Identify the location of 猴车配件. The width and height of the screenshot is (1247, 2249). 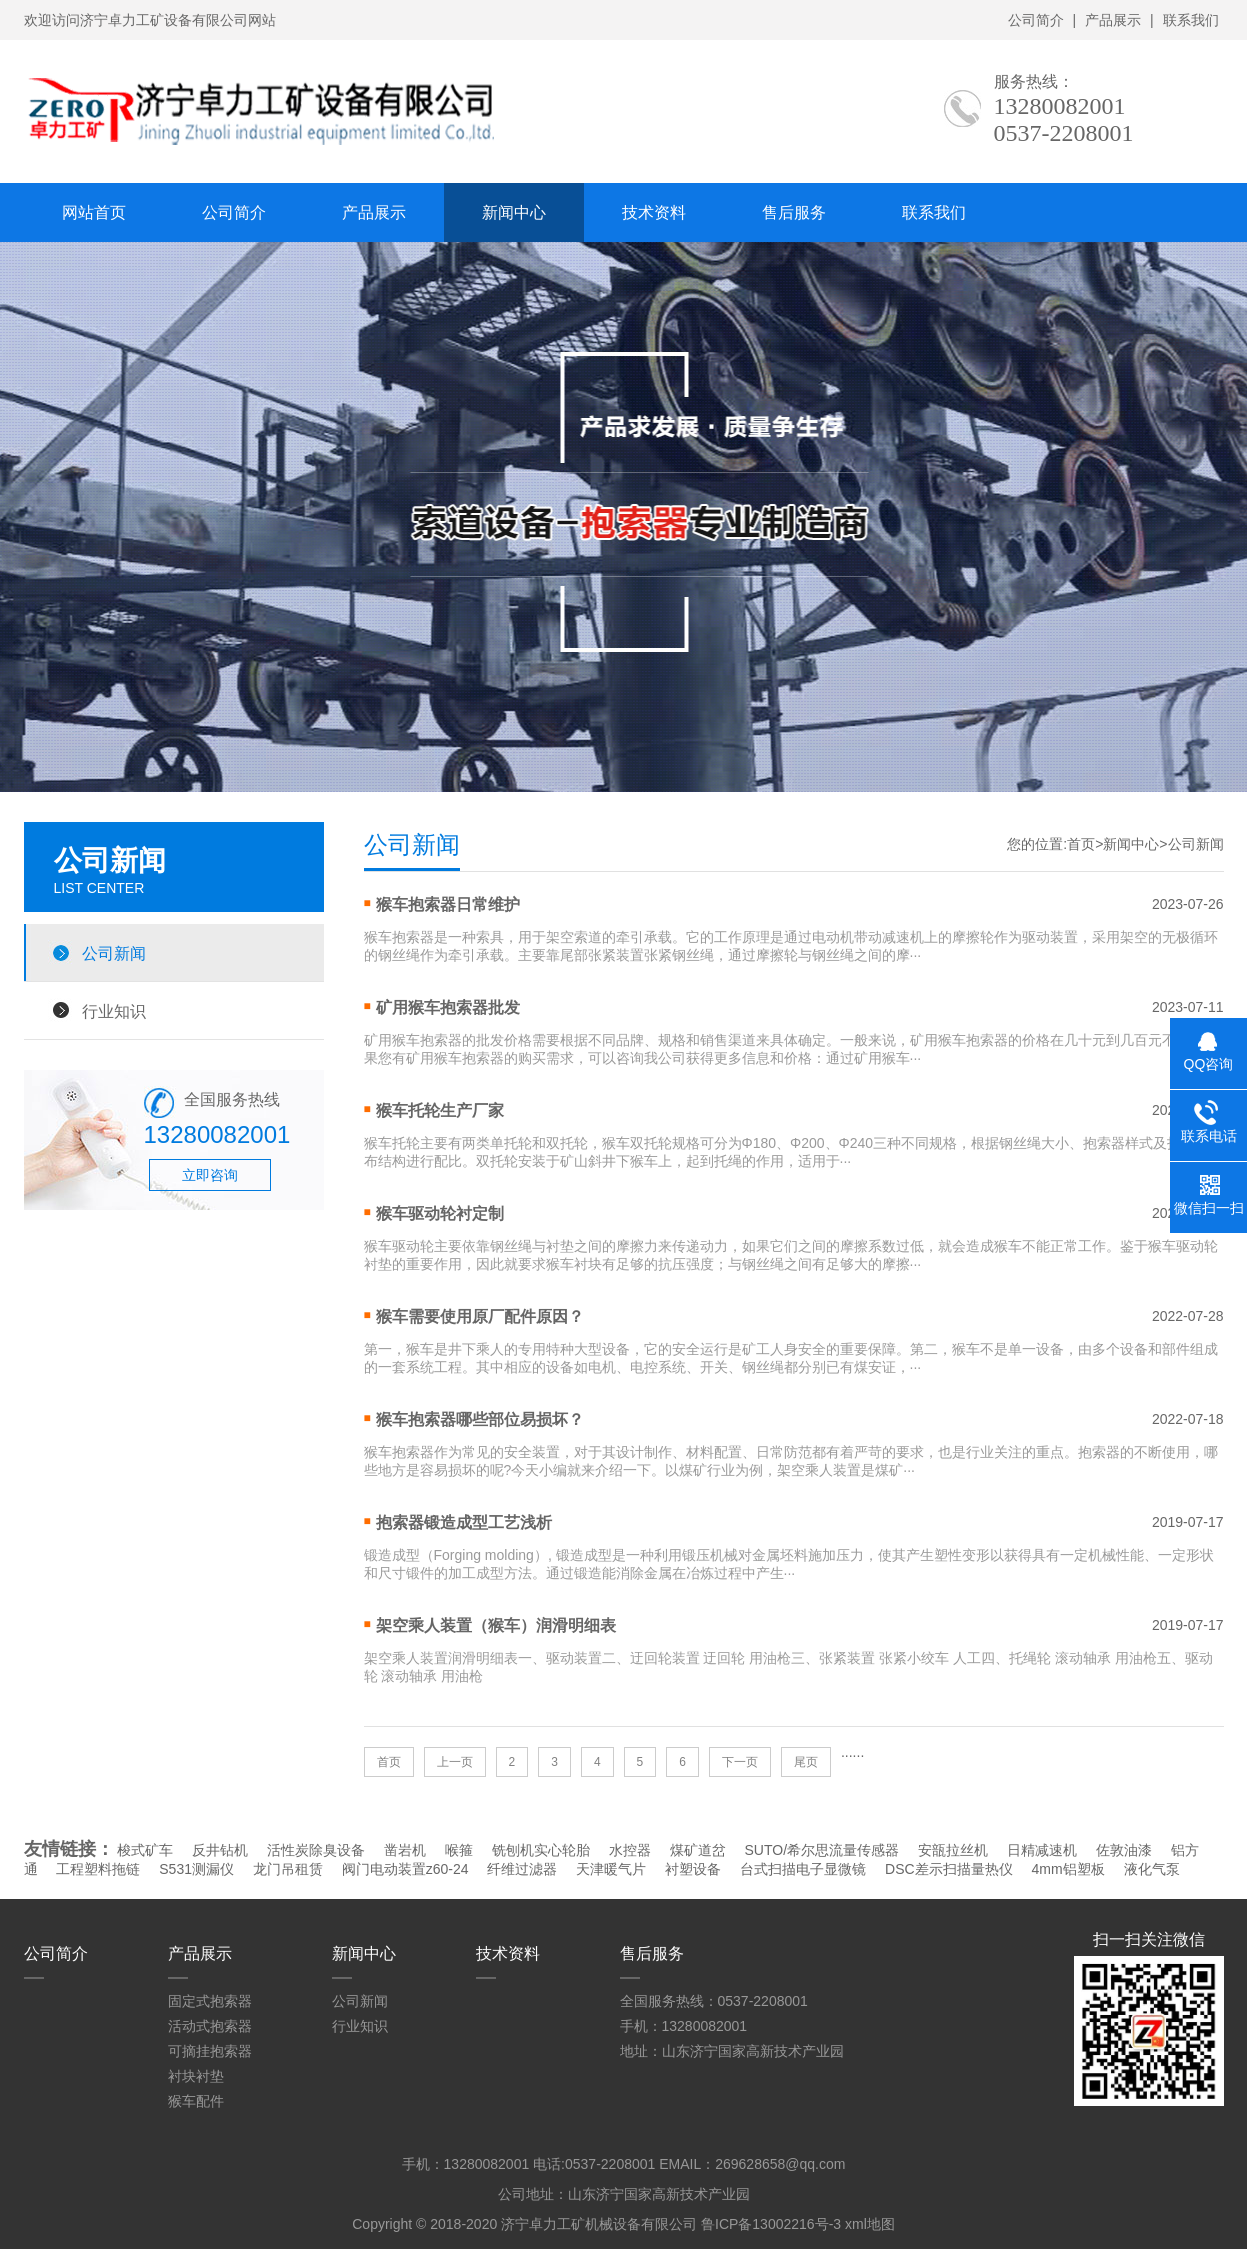
(196, 2101).